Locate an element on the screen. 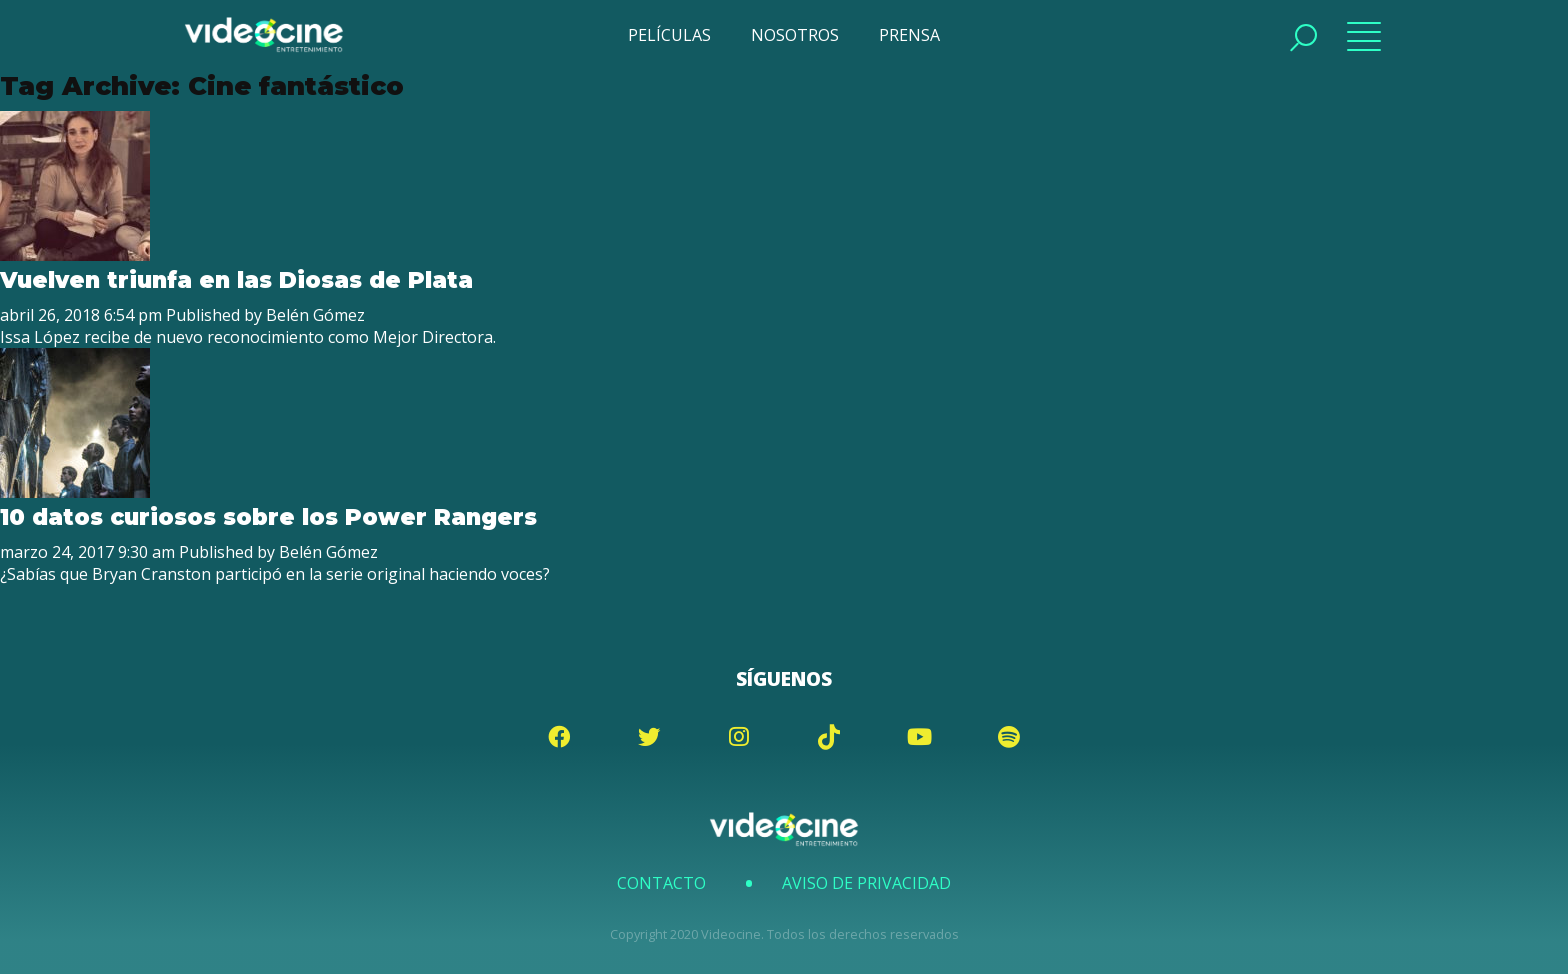  Aviso de Privacidad is located at coordinates (866, 883).